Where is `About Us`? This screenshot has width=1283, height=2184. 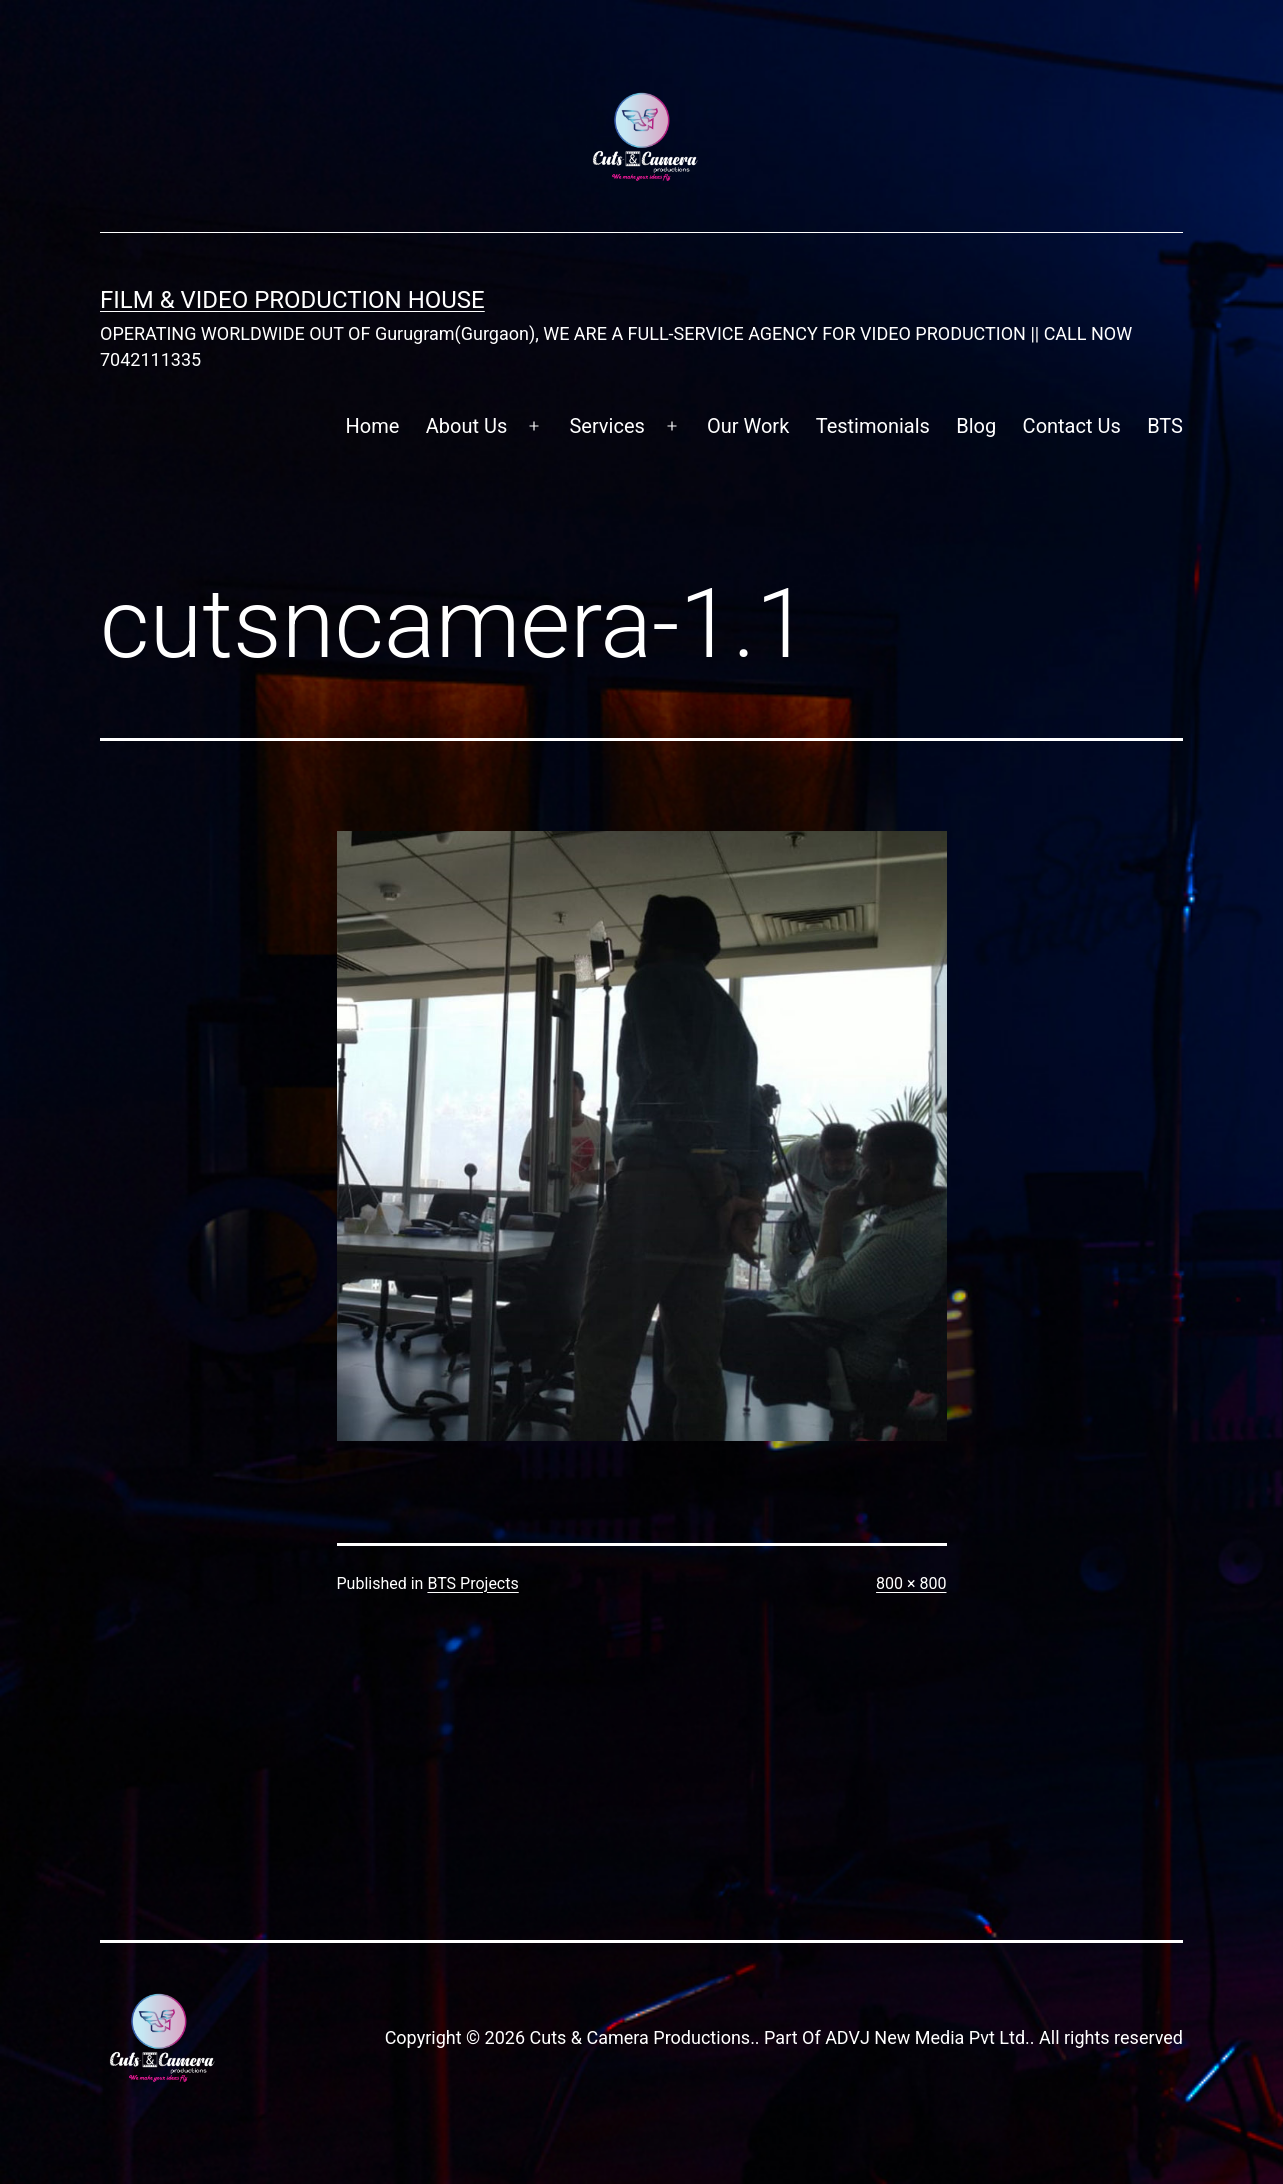 About Us is located at coordinates (467, 426).